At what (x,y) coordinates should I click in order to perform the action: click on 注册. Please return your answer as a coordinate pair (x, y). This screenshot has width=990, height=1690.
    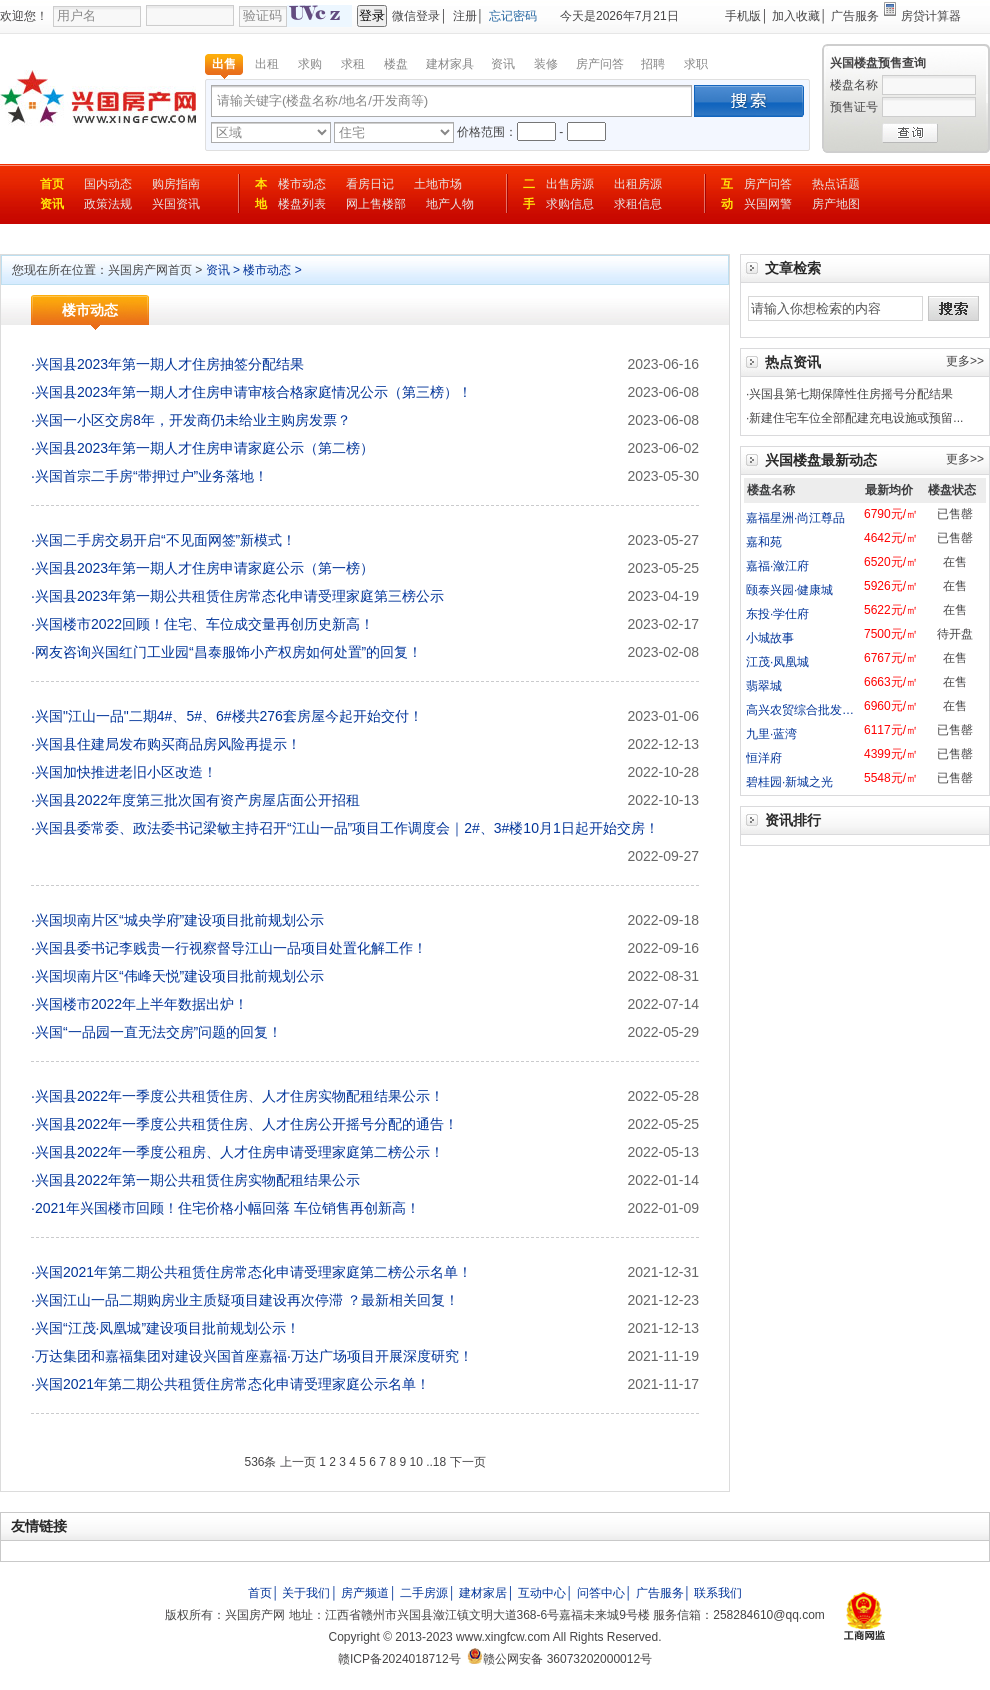
    Looking at the image, I should click on (465, 16).